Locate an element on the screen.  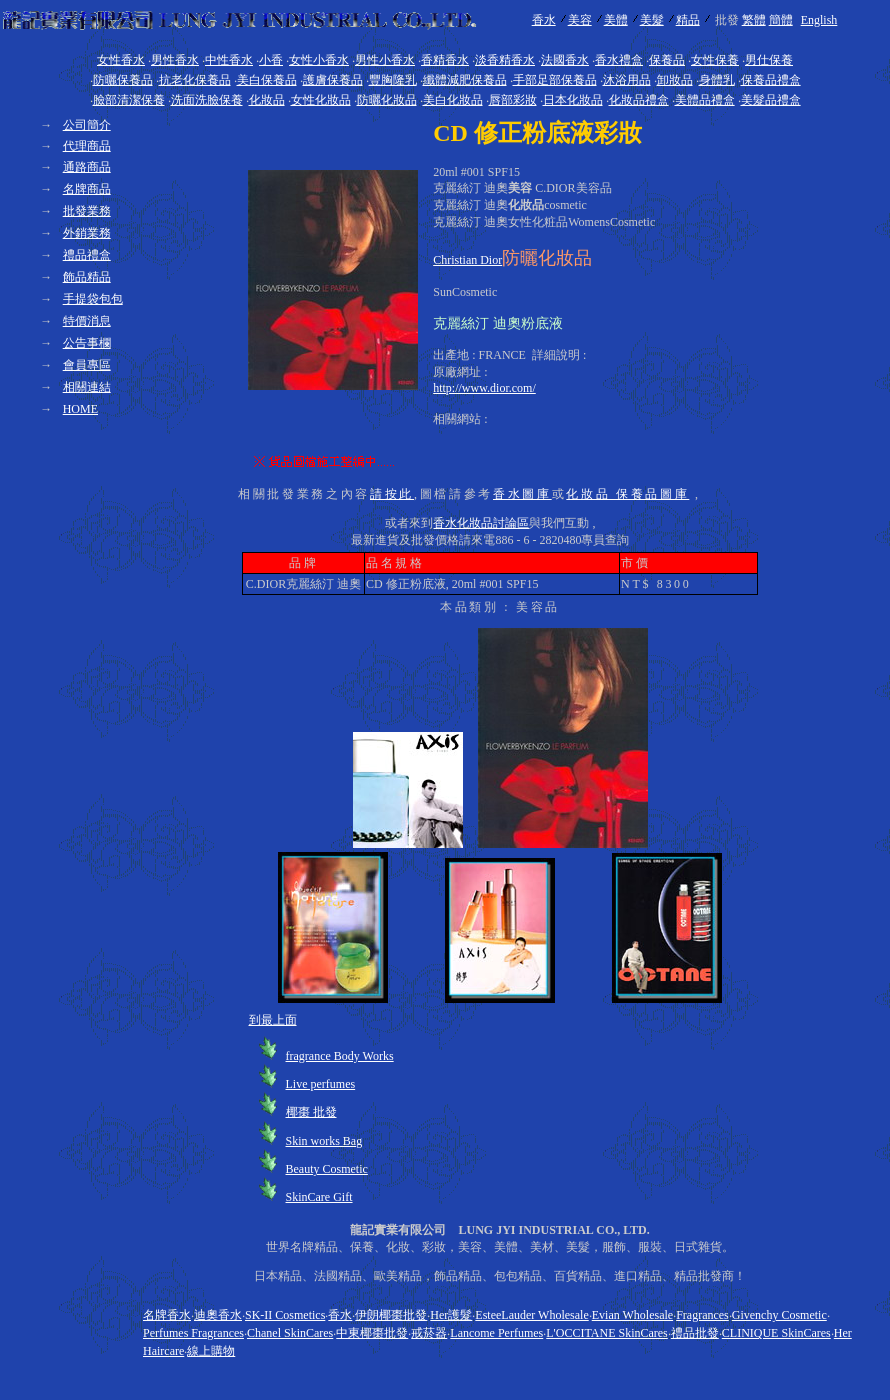
椰棗 批發 is located at coordinates (311, 1112).